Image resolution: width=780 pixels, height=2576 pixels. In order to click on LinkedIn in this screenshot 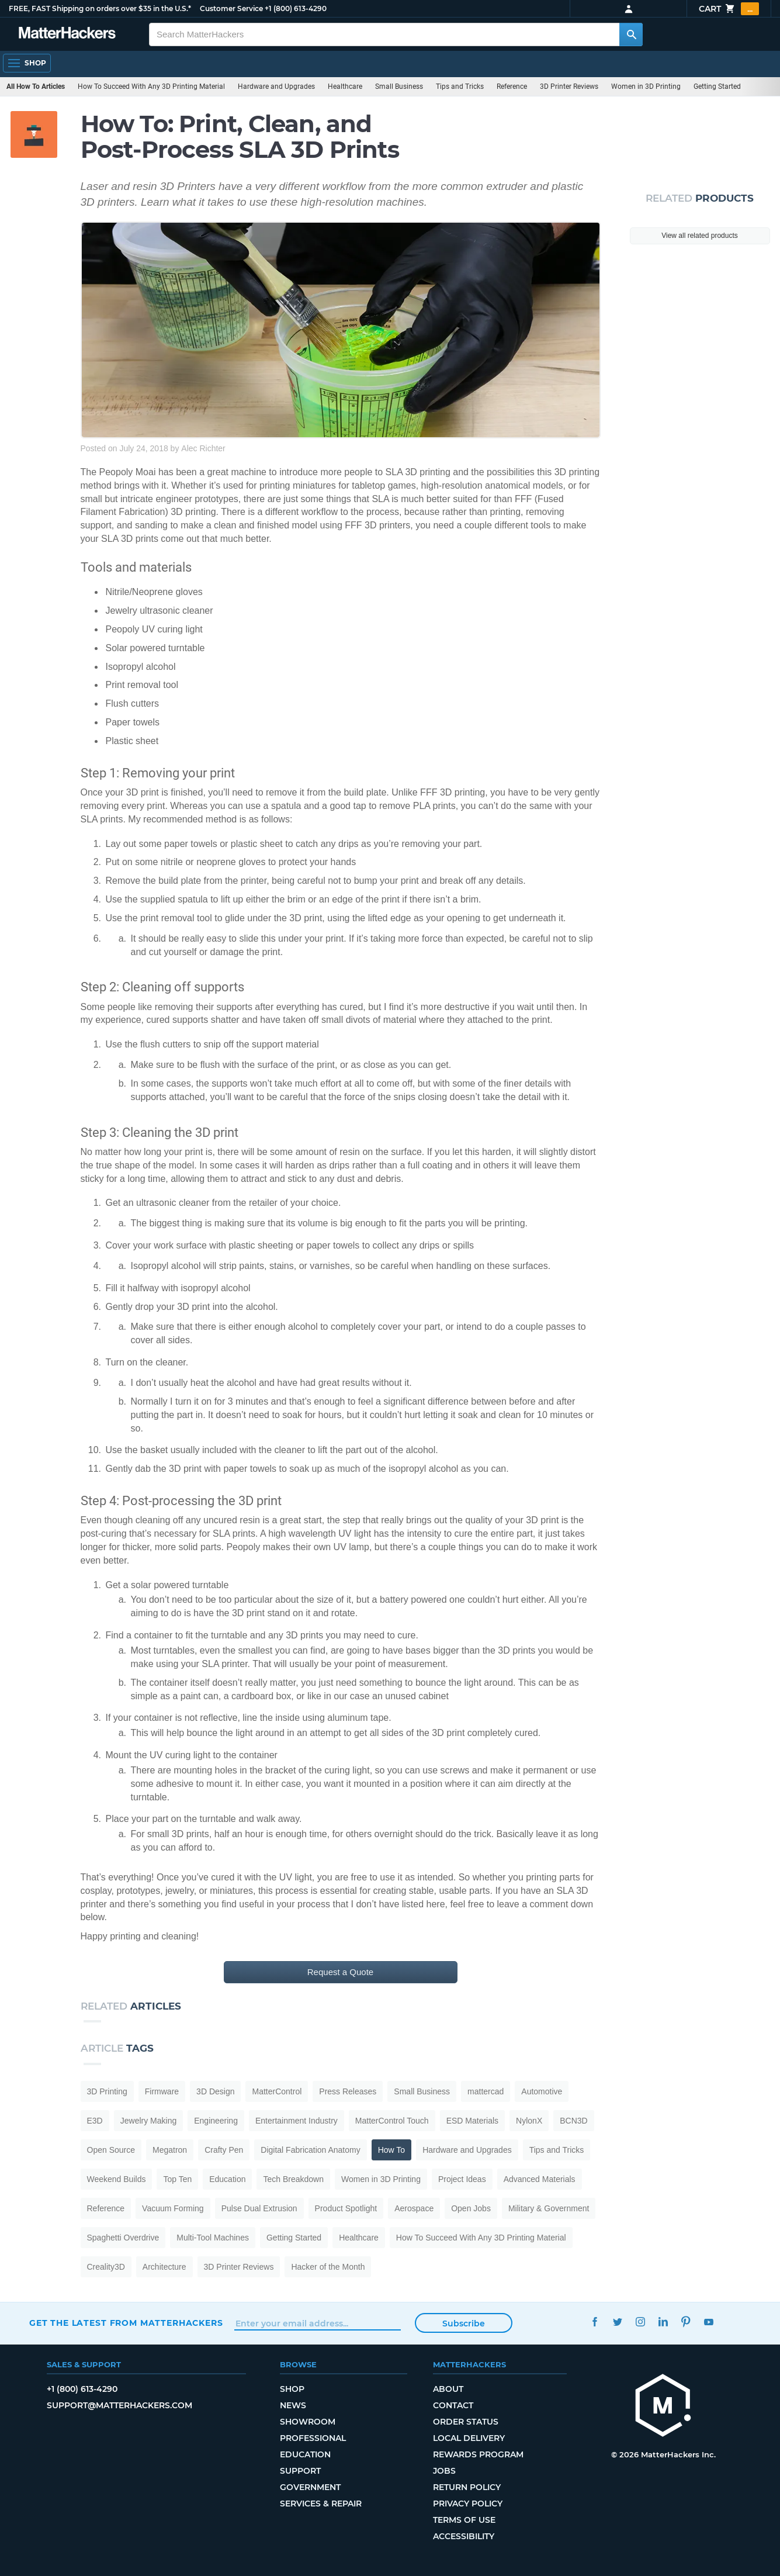, I will do `click(663, 2321)`.